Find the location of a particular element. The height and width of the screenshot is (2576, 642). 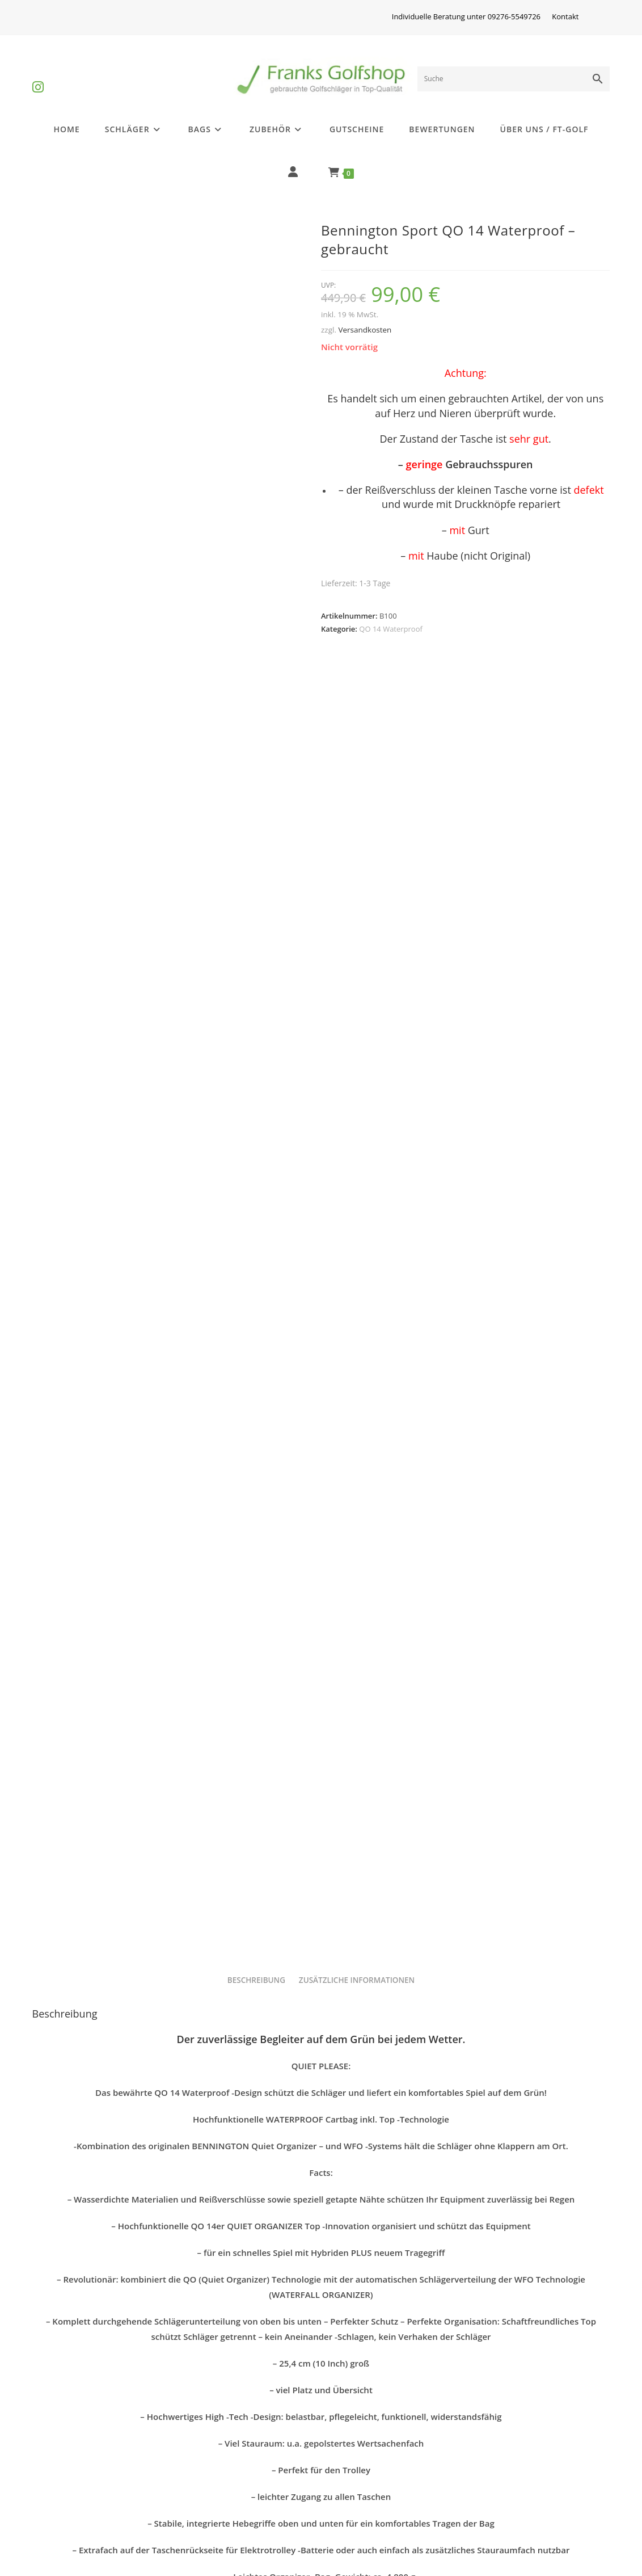

Kontakt is located at coordinates (565, 16).